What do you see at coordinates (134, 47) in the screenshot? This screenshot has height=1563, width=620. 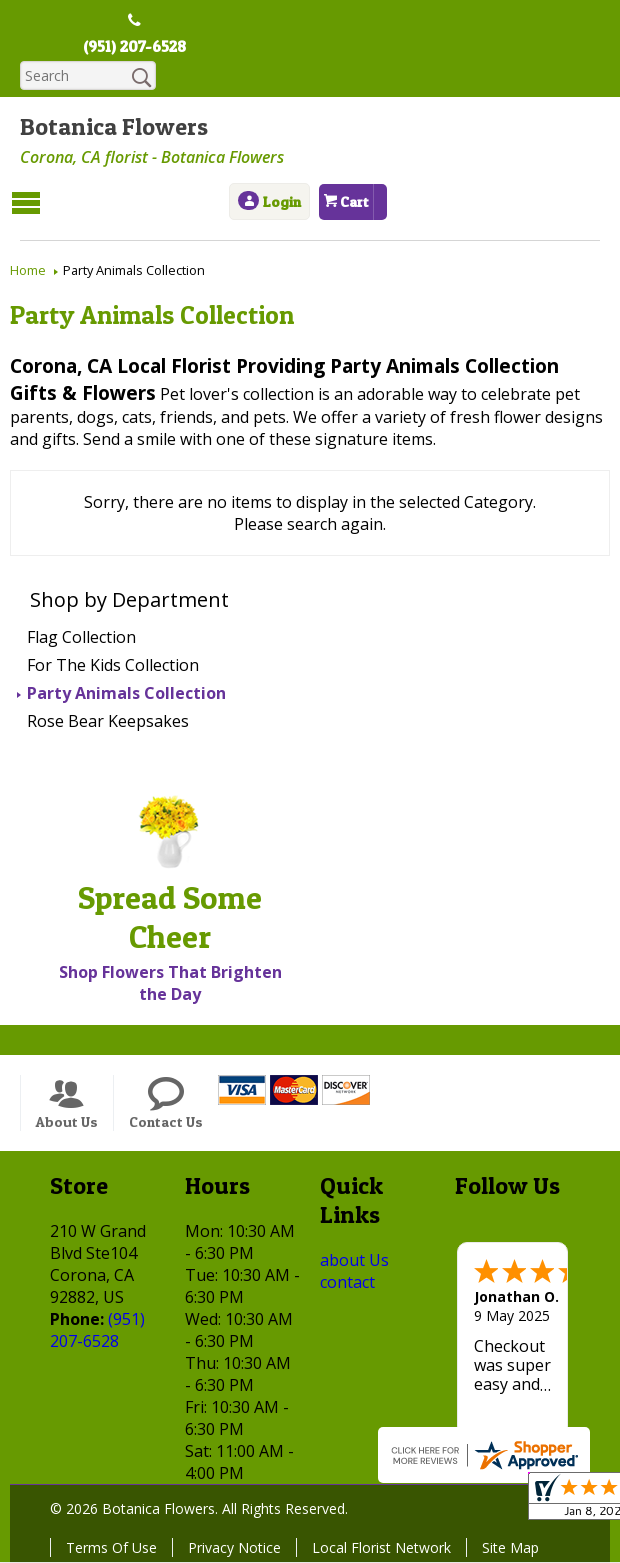 I see `(951) 207-6528` at bounding box center [134, 47].